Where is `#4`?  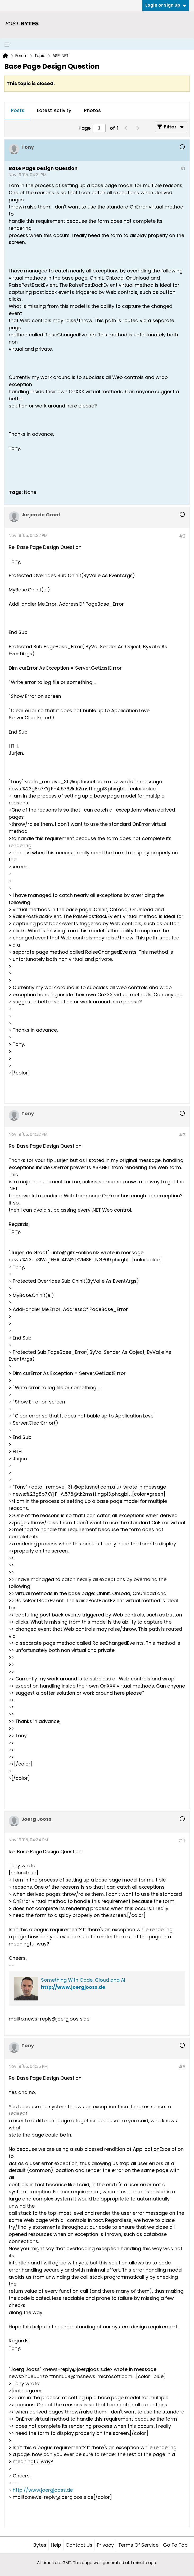
#4 is located at coordinates (182, 1840).